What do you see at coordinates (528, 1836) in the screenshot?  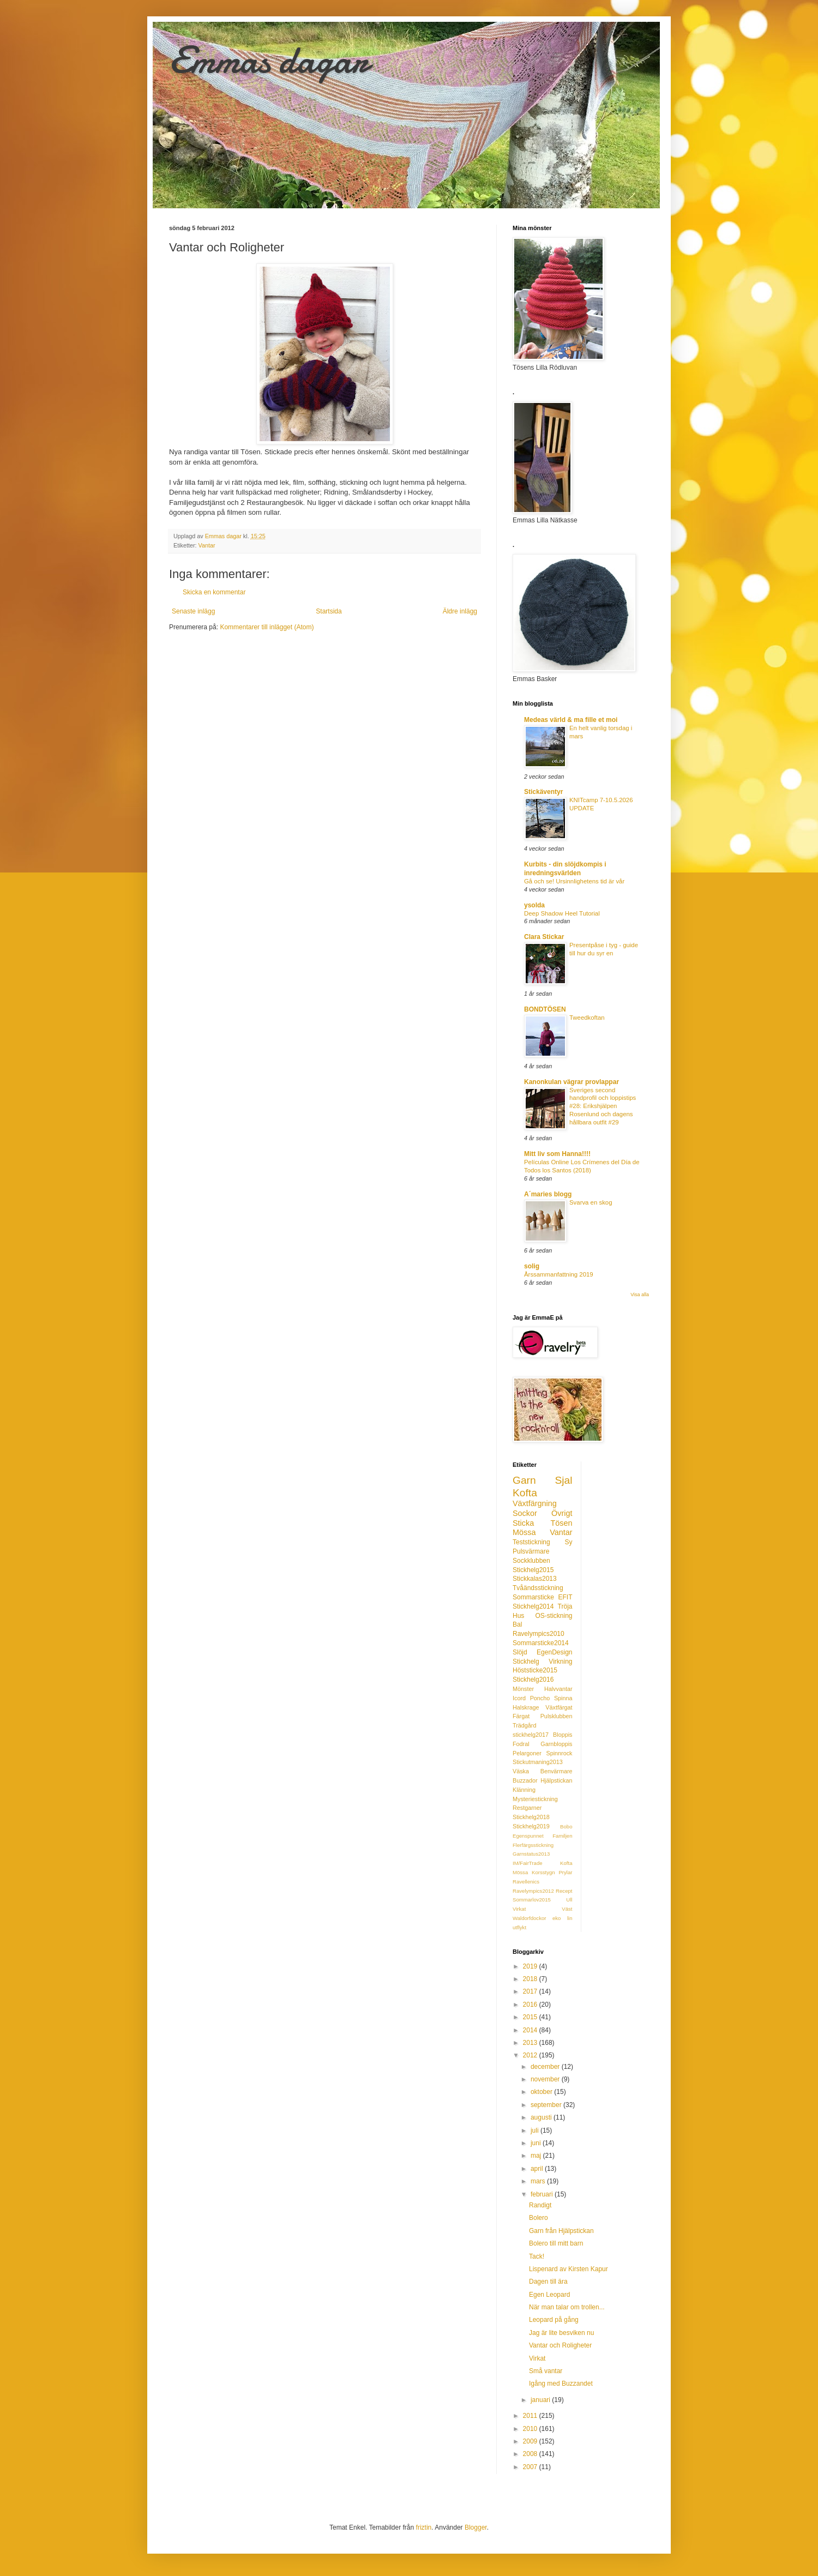 I see `Egenspunnet` at bounding box center [528, 1836].